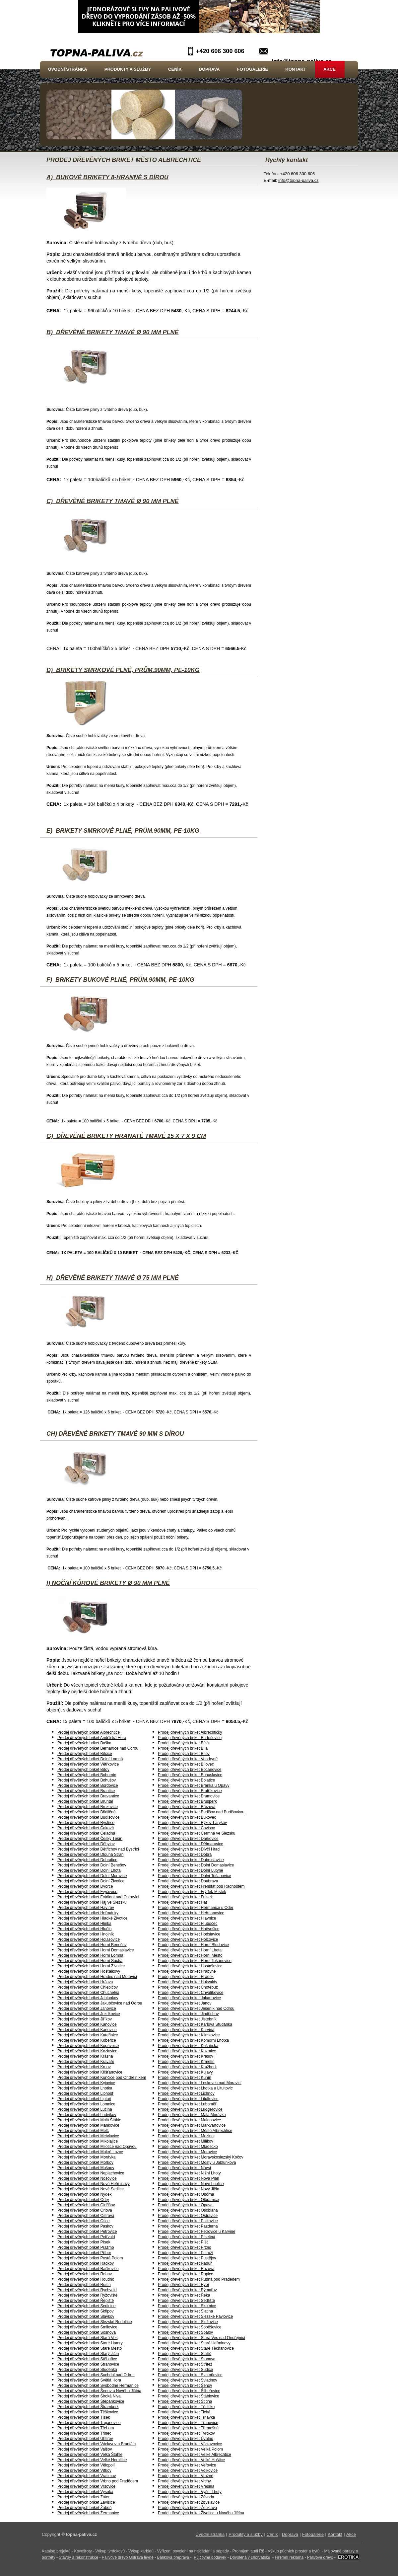 The image size is (398, 2576). Describe the element at coordinates (191, 2183) in the screenshot. I see `Prodej dřevěných briket Nové Lublice` at that location.